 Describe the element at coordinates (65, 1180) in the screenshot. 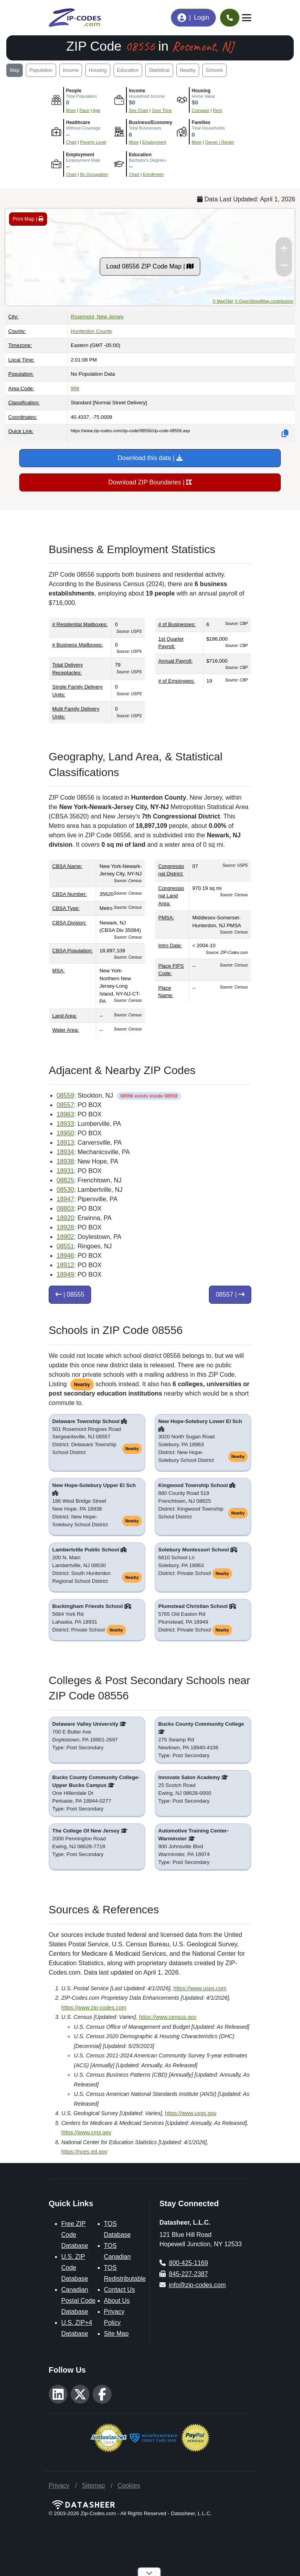

I see `08825` at that location.